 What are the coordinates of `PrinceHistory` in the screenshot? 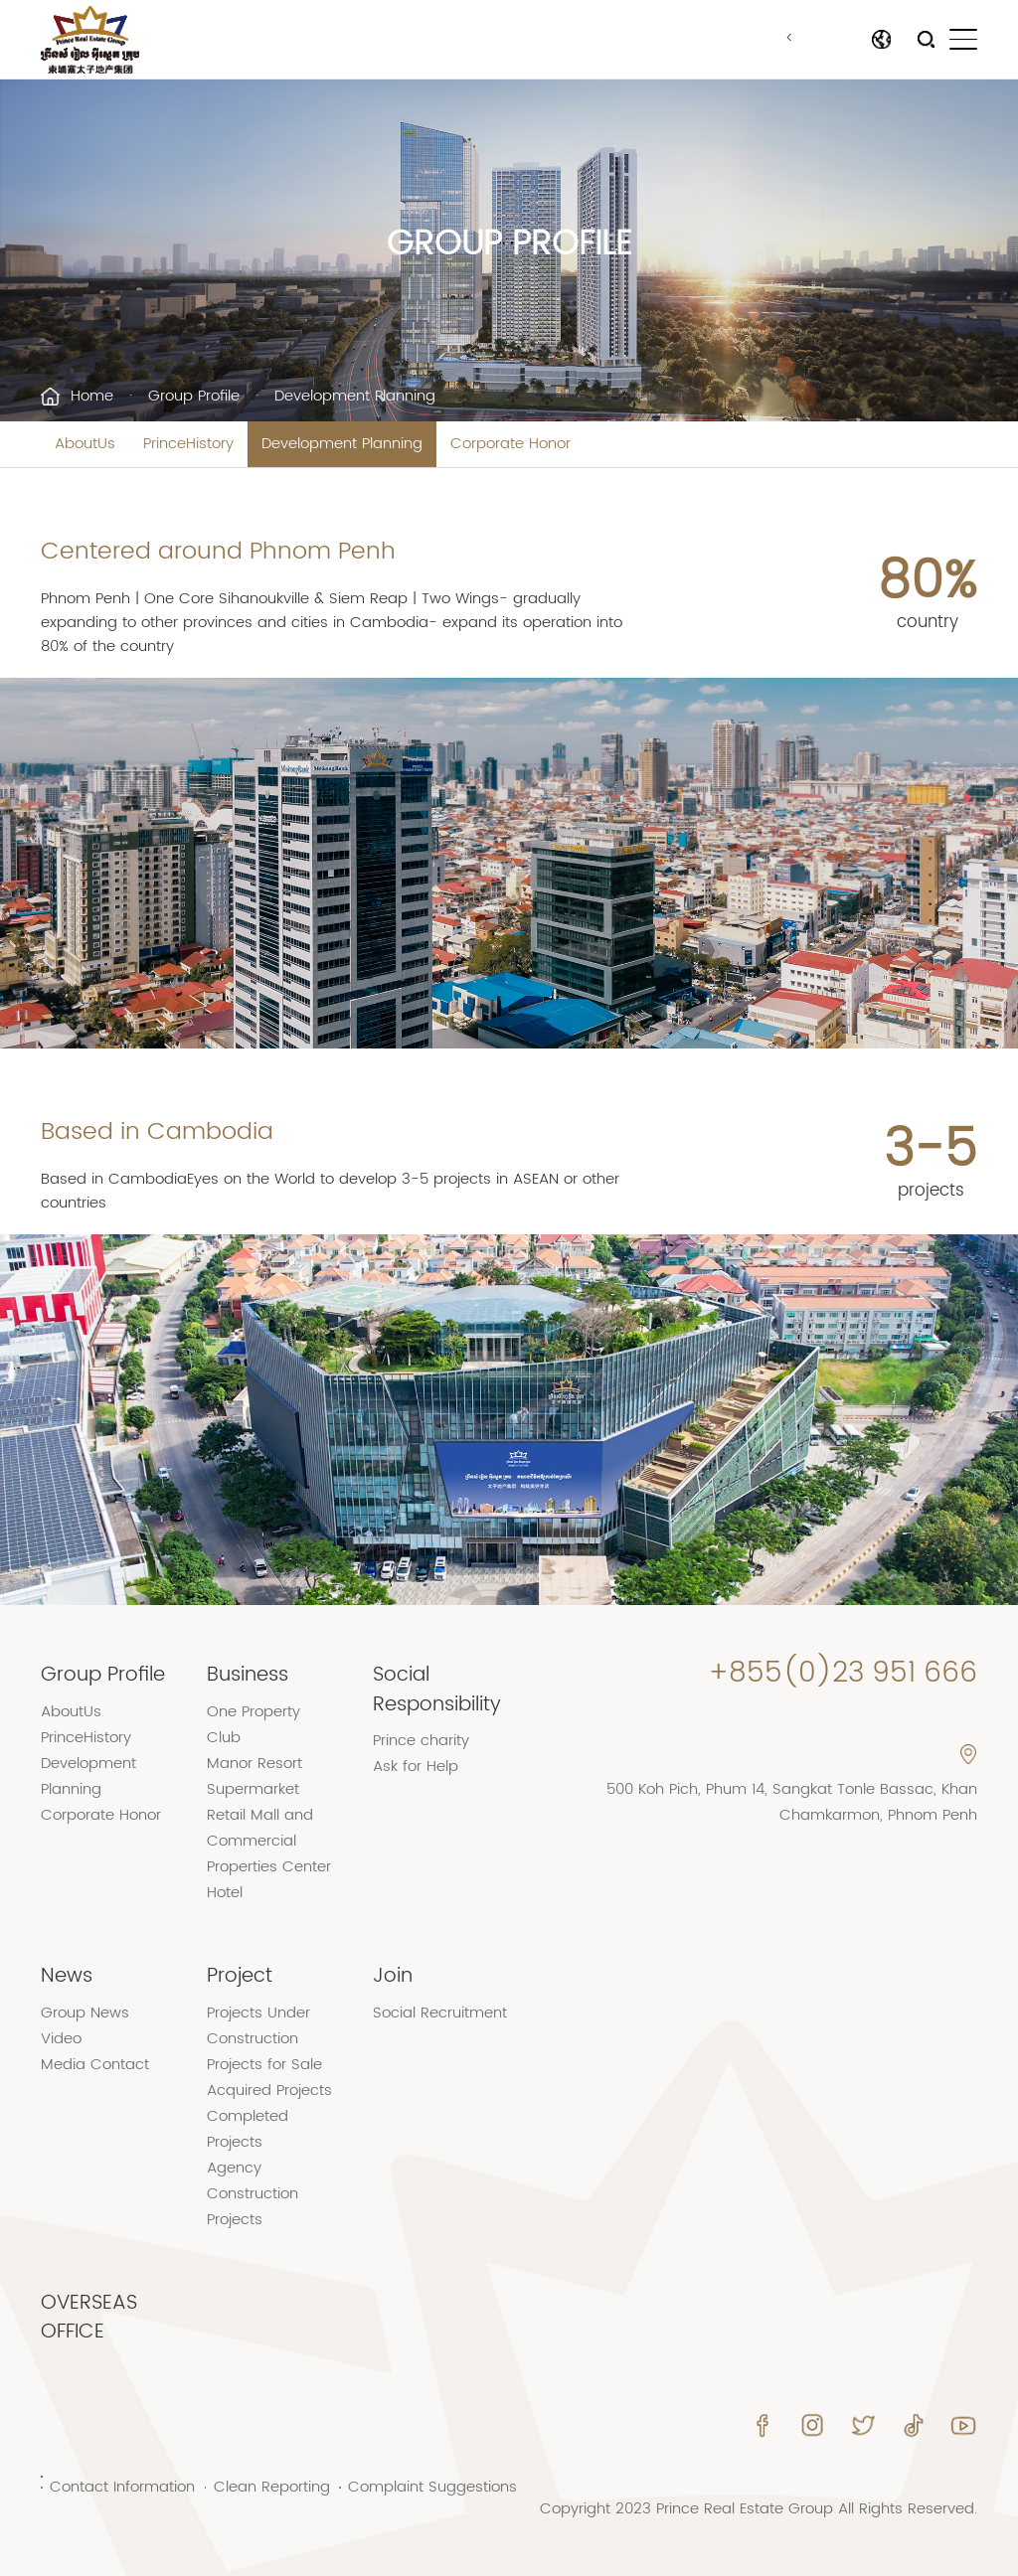 It's located at (188, 443).